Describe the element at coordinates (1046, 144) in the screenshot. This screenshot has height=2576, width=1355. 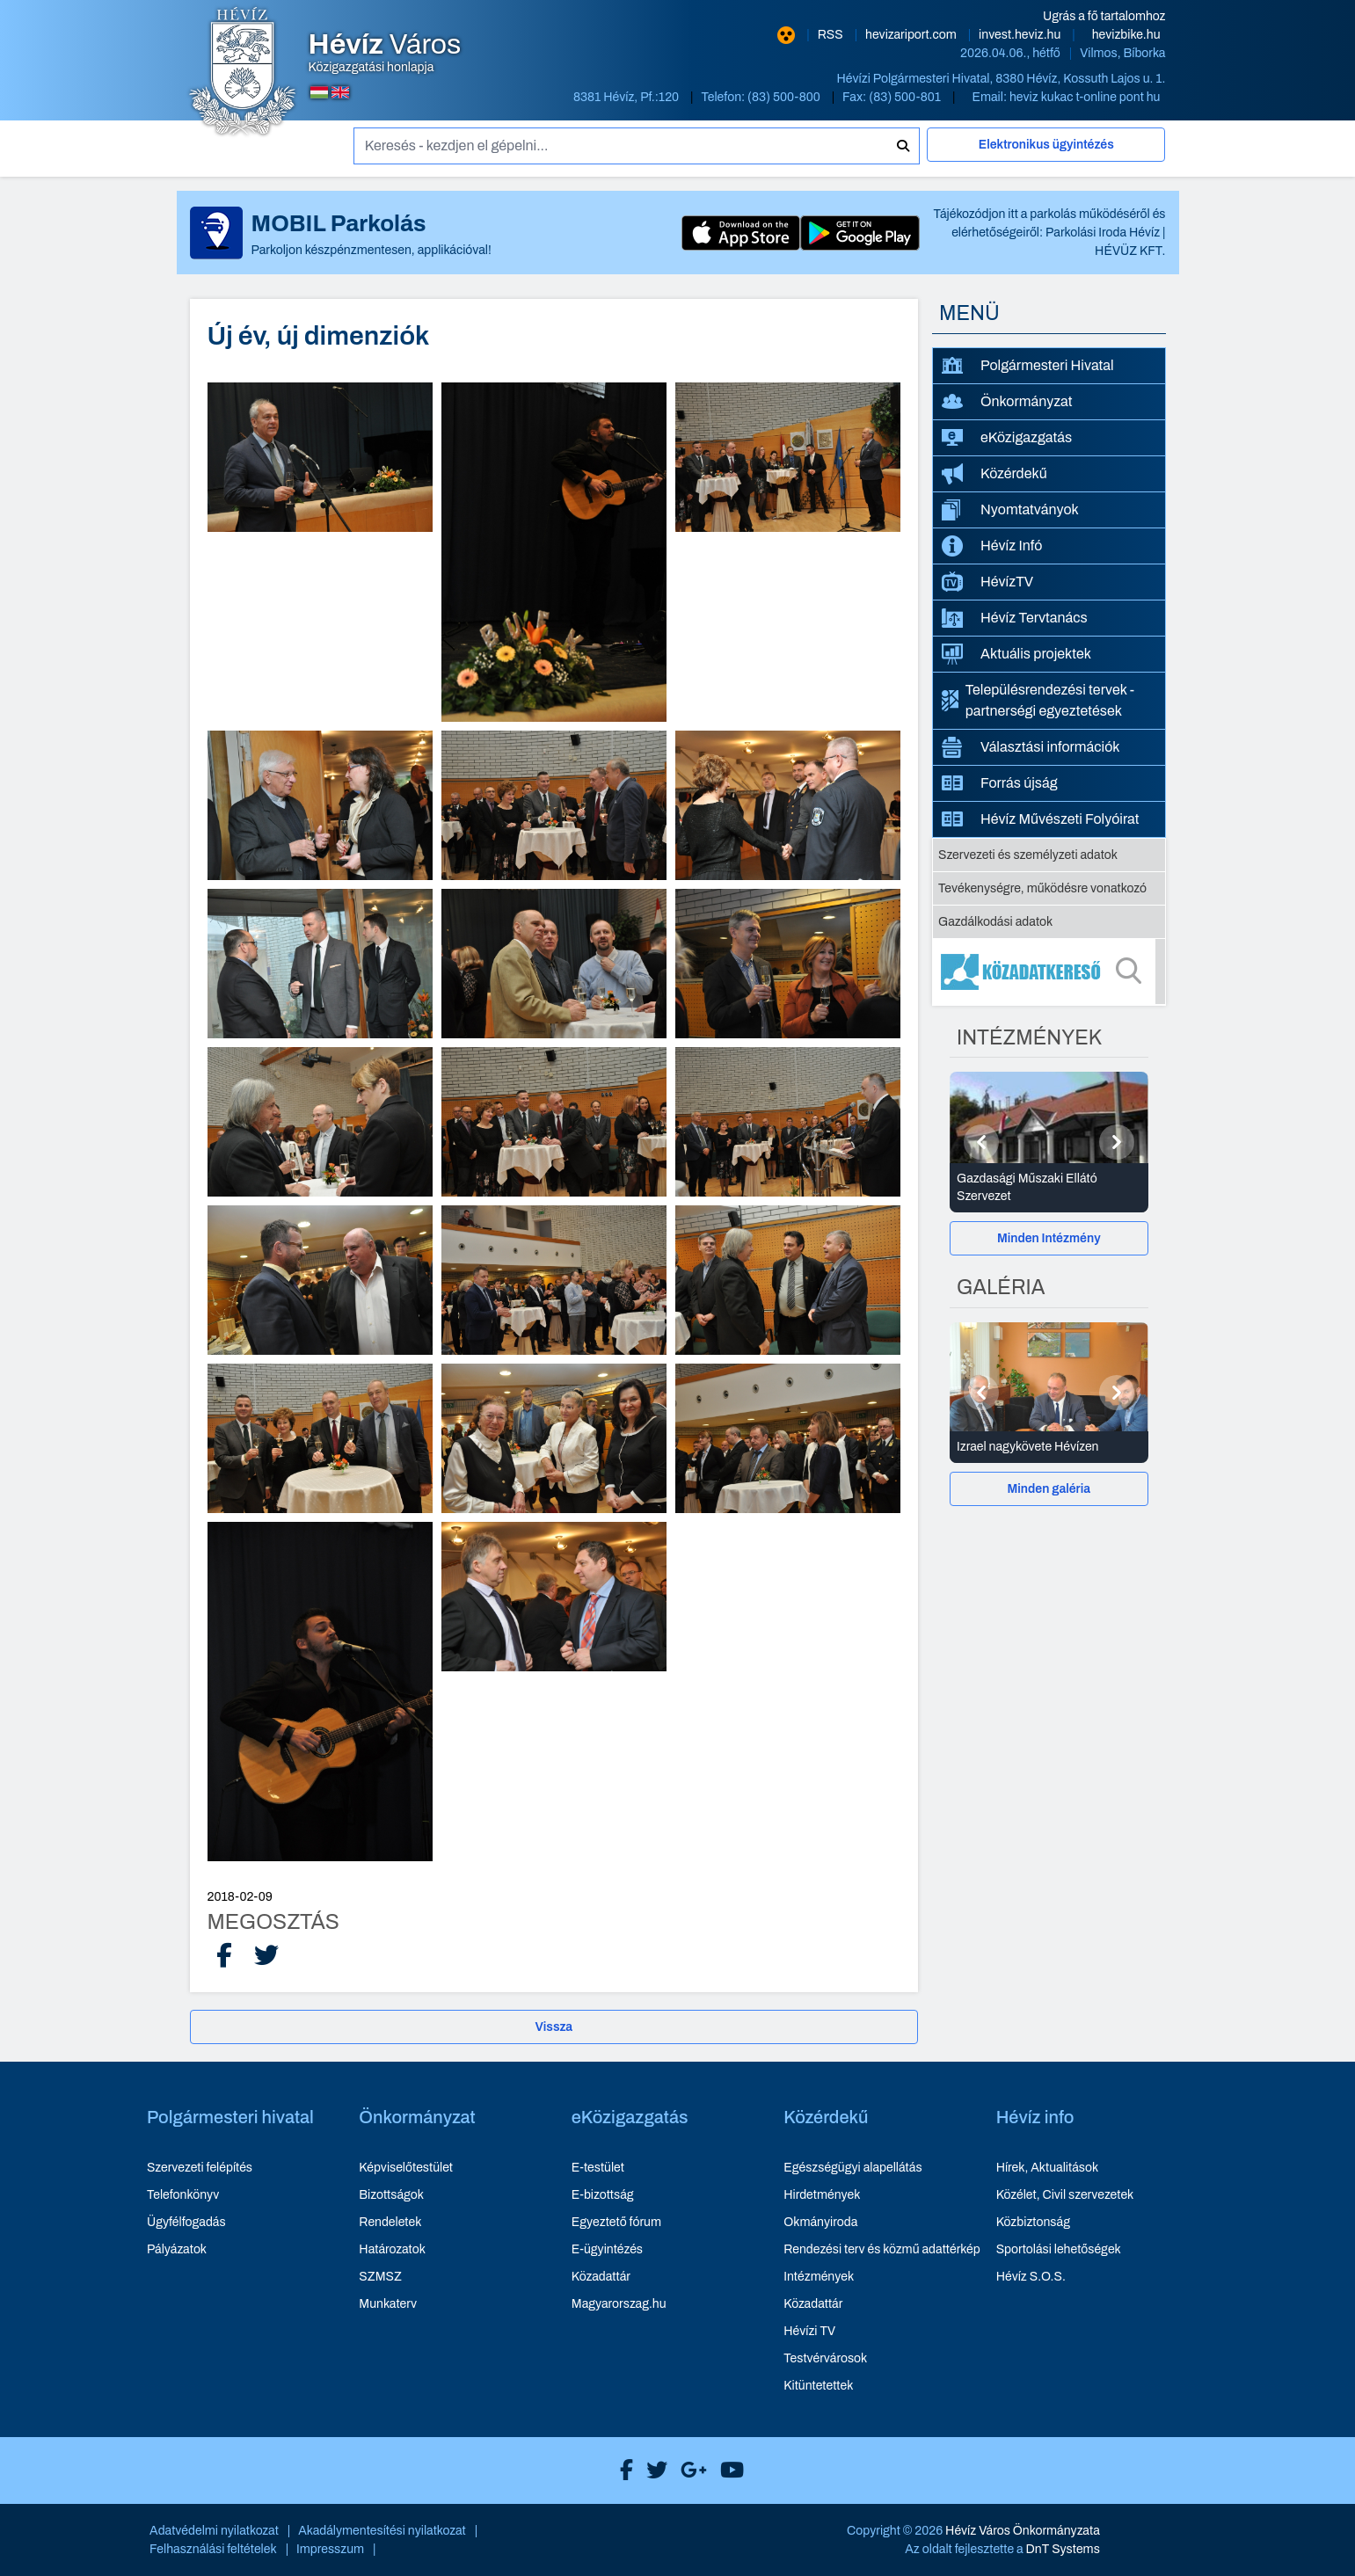
I see `Elektronikus ügyintézés` at that location.